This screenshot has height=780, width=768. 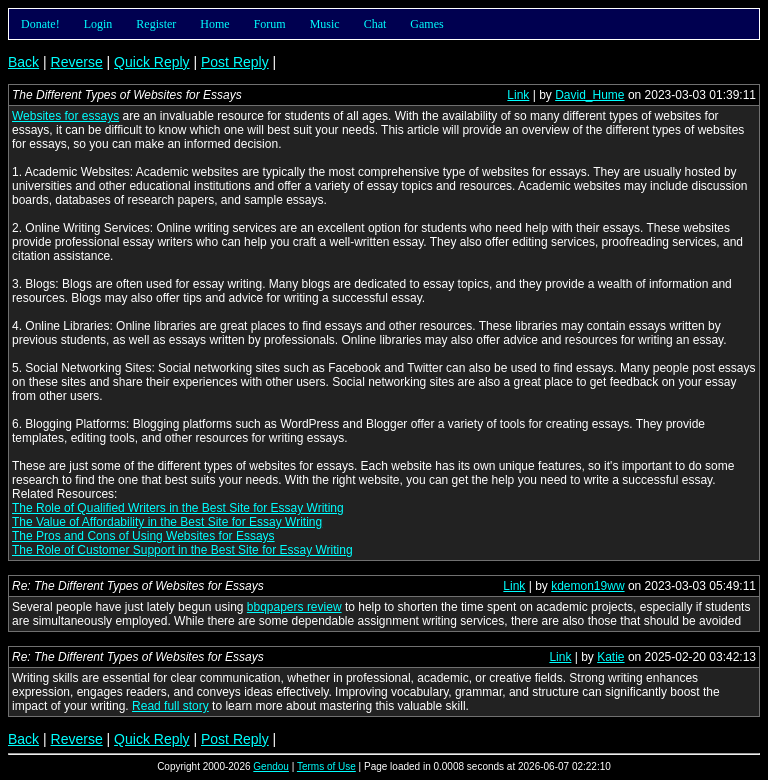 What do you see at coordinates (167, 522) in the screenshot?
I see `The Value of Affordability in the Best Site for Essay Writing` at bounding box center [167, 522].